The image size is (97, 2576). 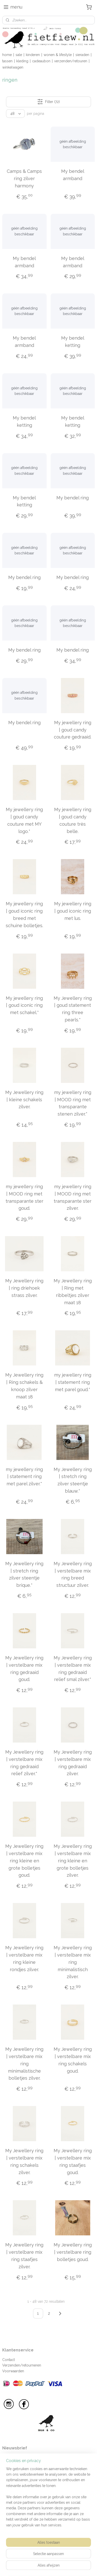 I want to click on My Jewellery ring | stretch ring zilver steentje blauw.*, so click(x=73, y=1480).